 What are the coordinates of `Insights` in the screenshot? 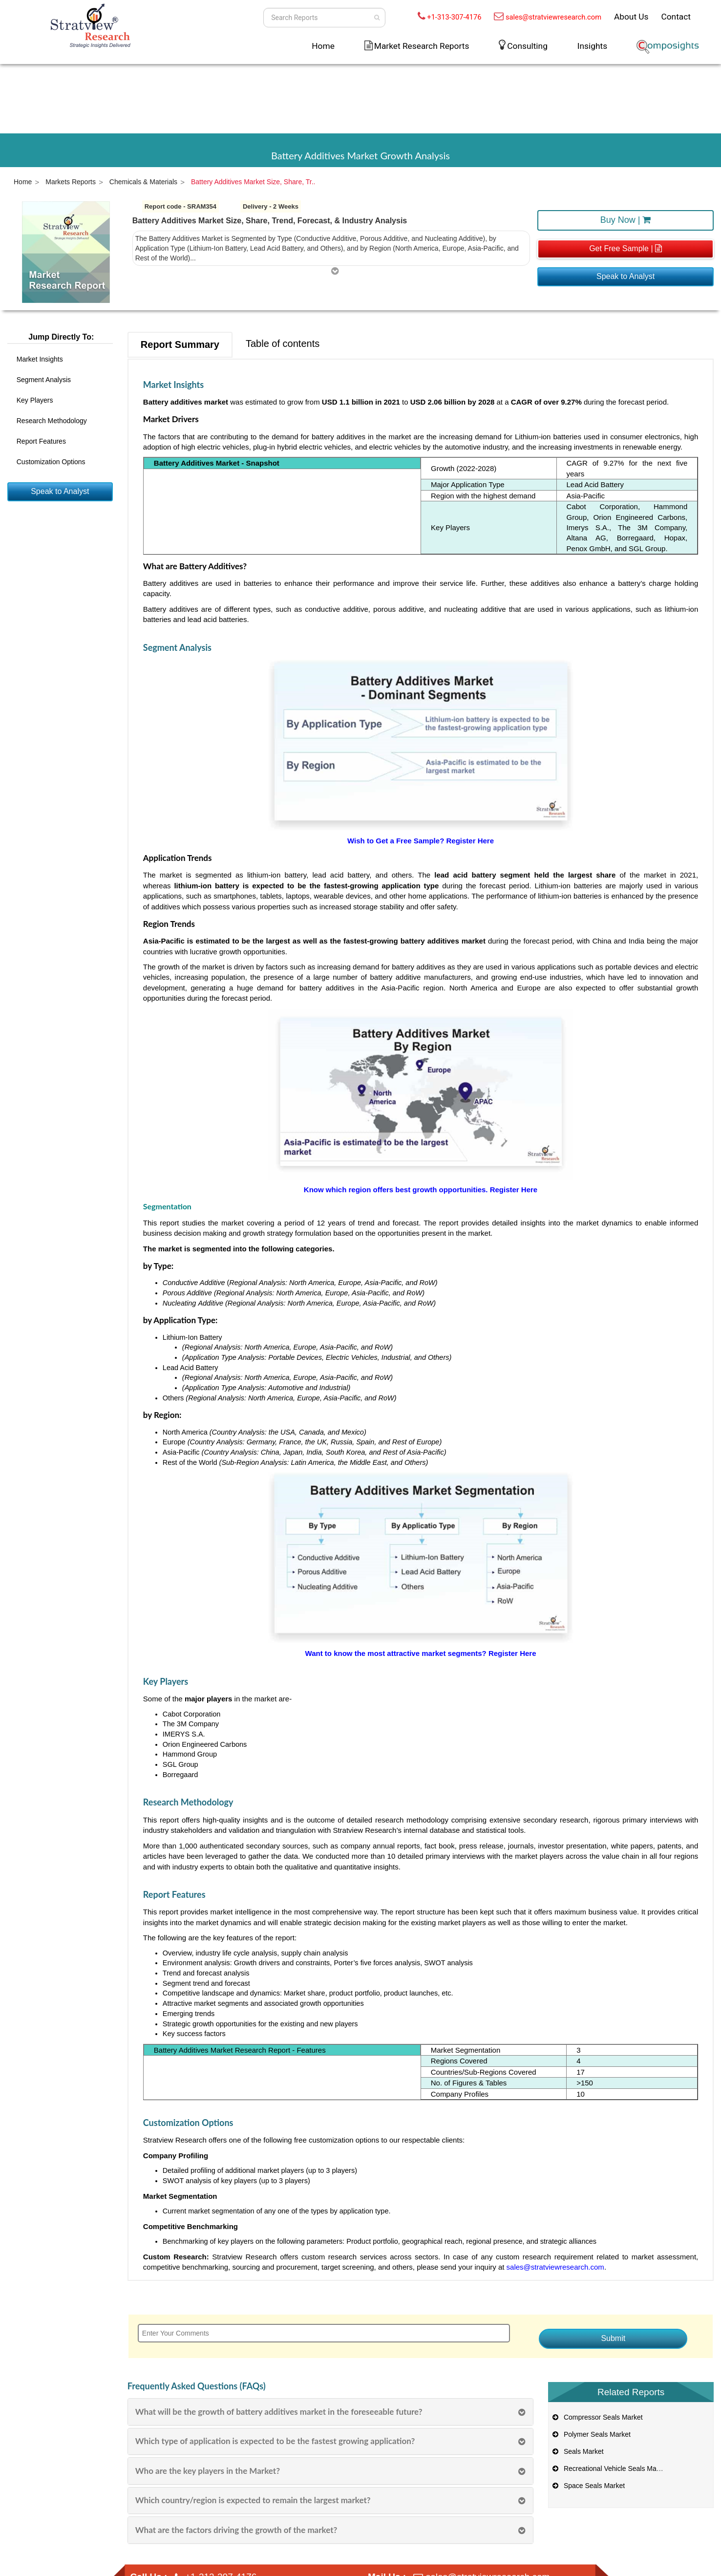 It's located at (592, 46).